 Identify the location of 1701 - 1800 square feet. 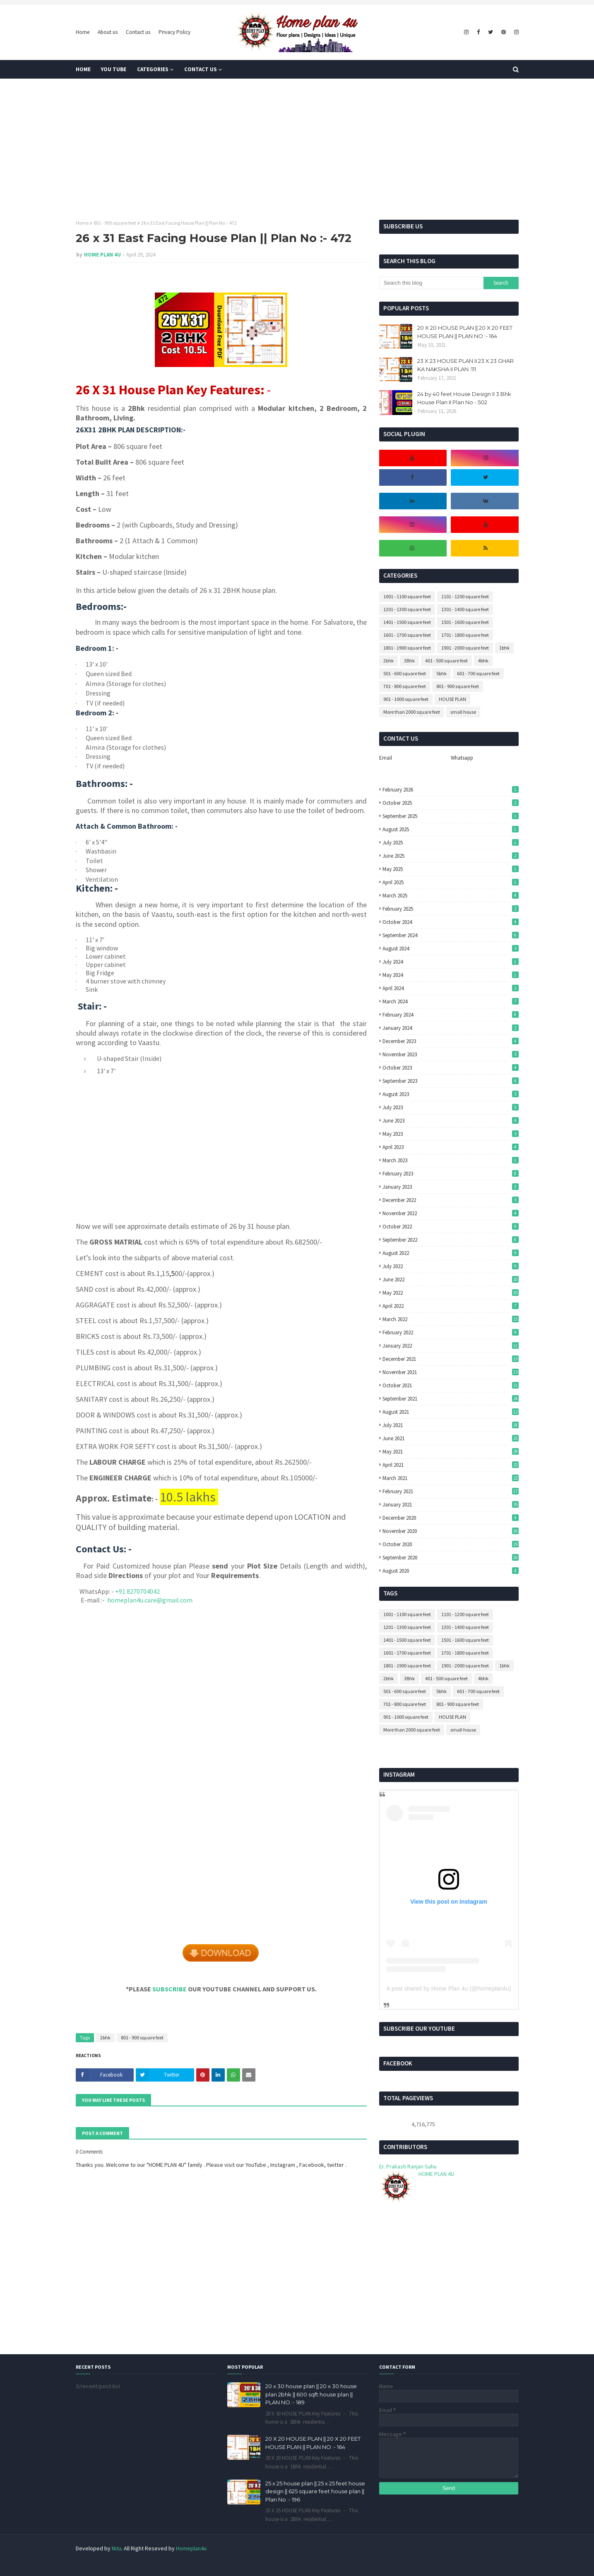
(465, 635).